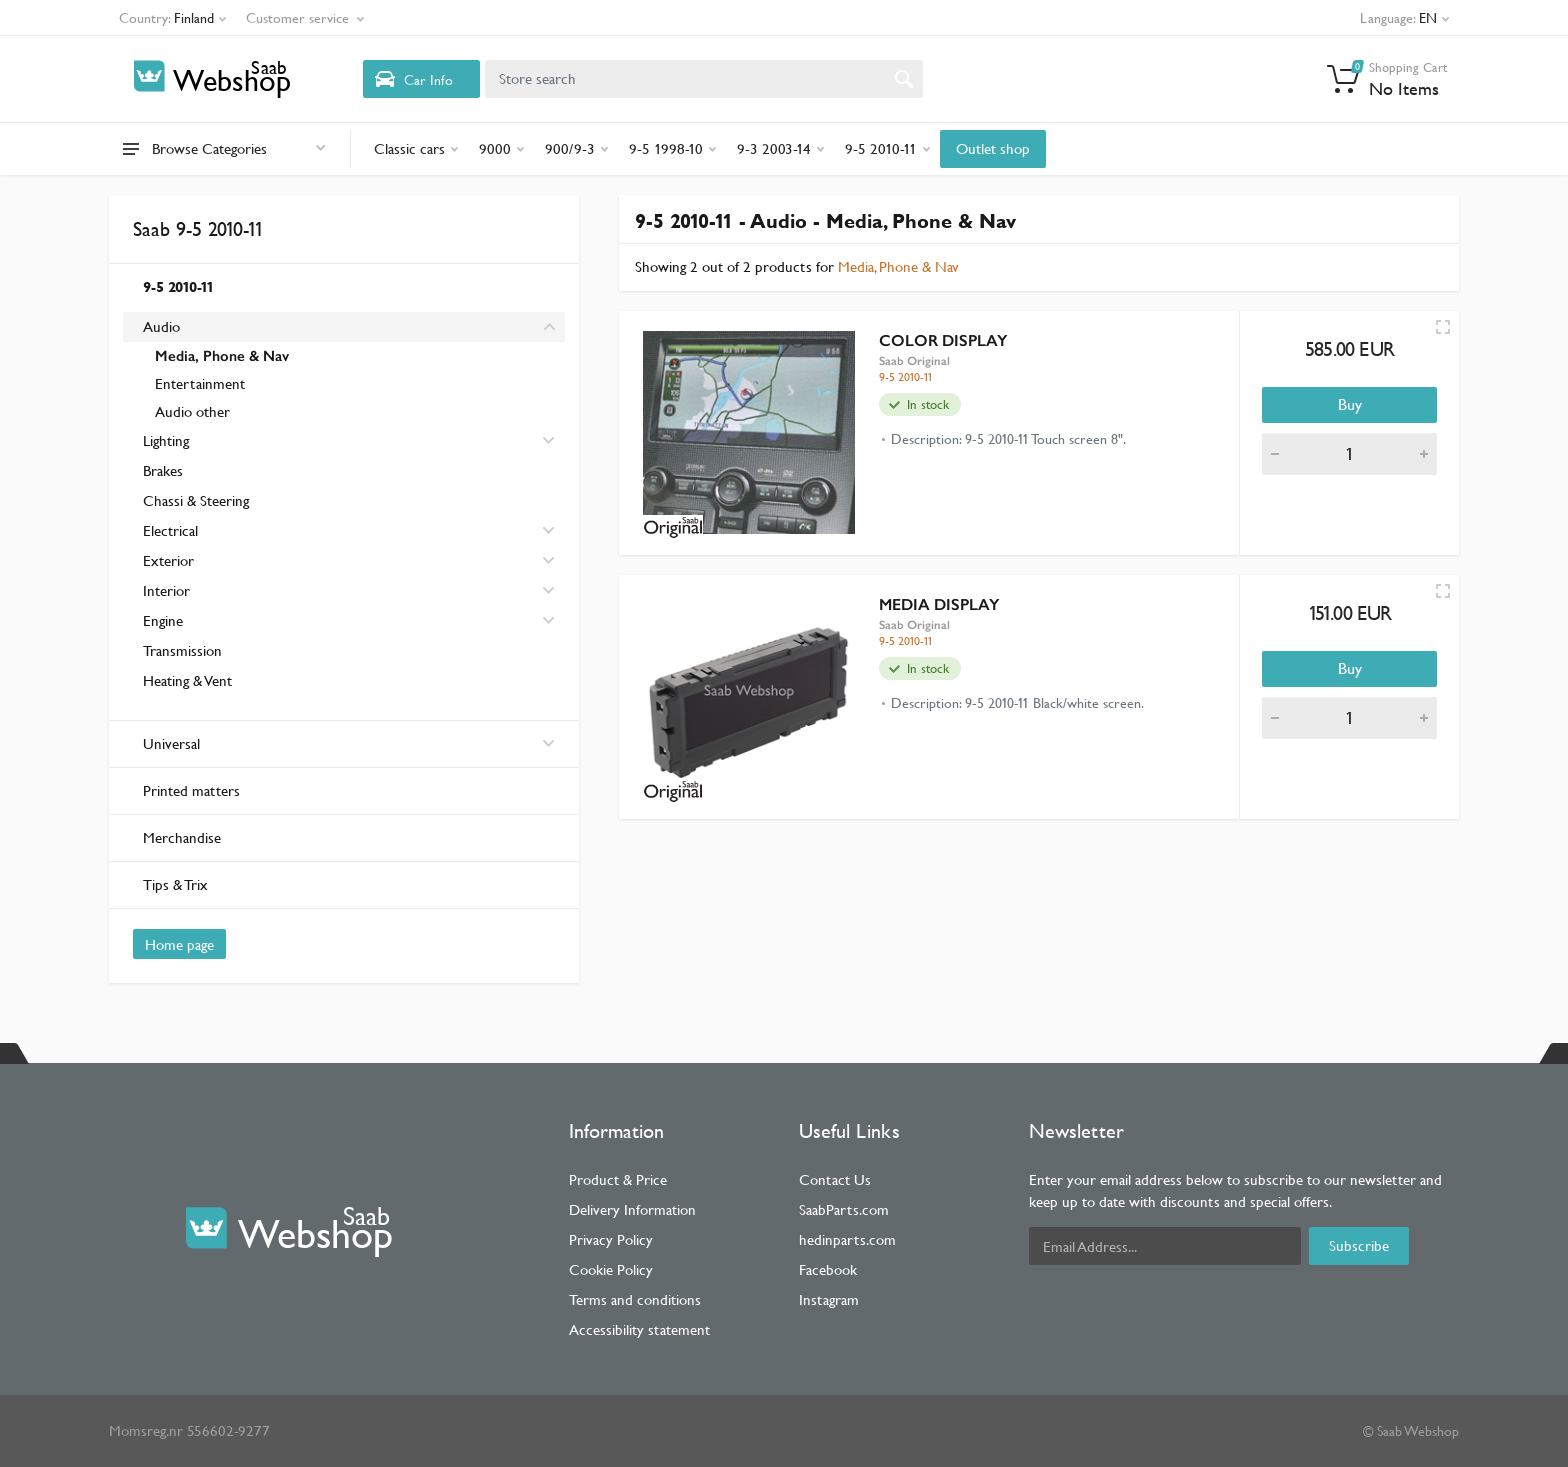 The height and width of the screenshot is (1467, 1568). Describe the element at coordinates (161, 326) in the screenshot. I see `Audio` at that location.